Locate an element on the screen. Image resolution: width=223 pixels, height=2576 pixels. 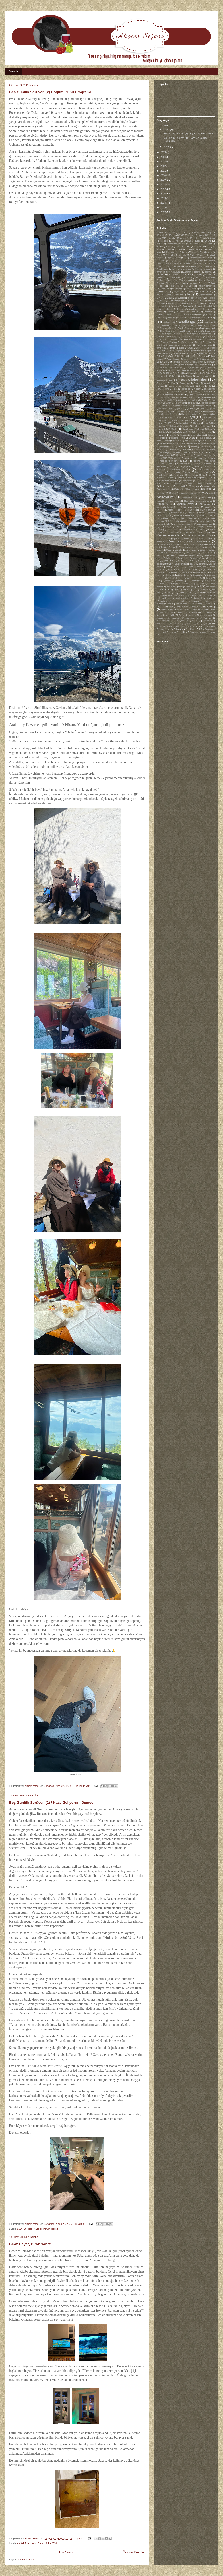
Karisik is located at coordinates (212, 453).